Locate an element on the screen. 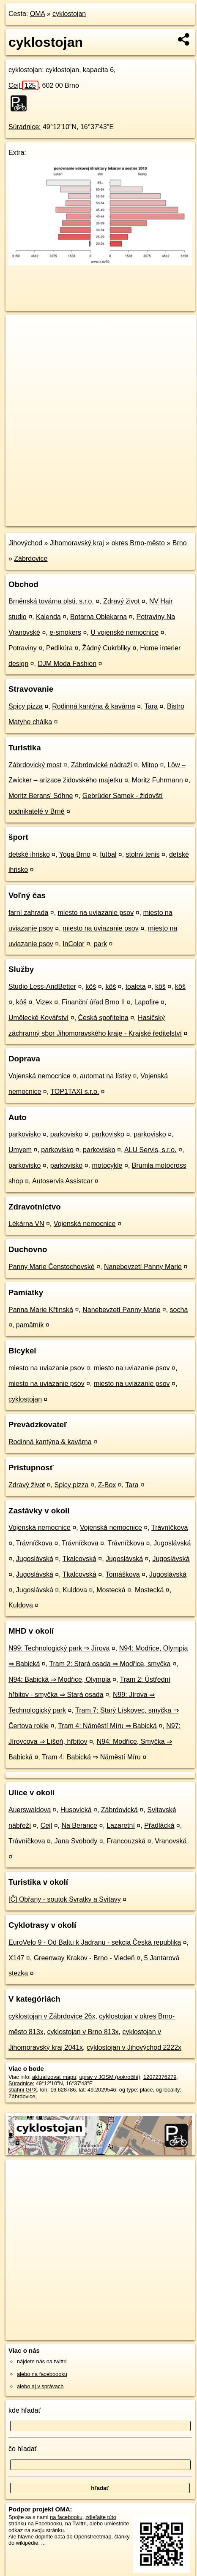 The width and height of the screenshot is (197, 2576). N94: Babická ⇒ Modřice, Olympia is located at coordinates (59, 1679).